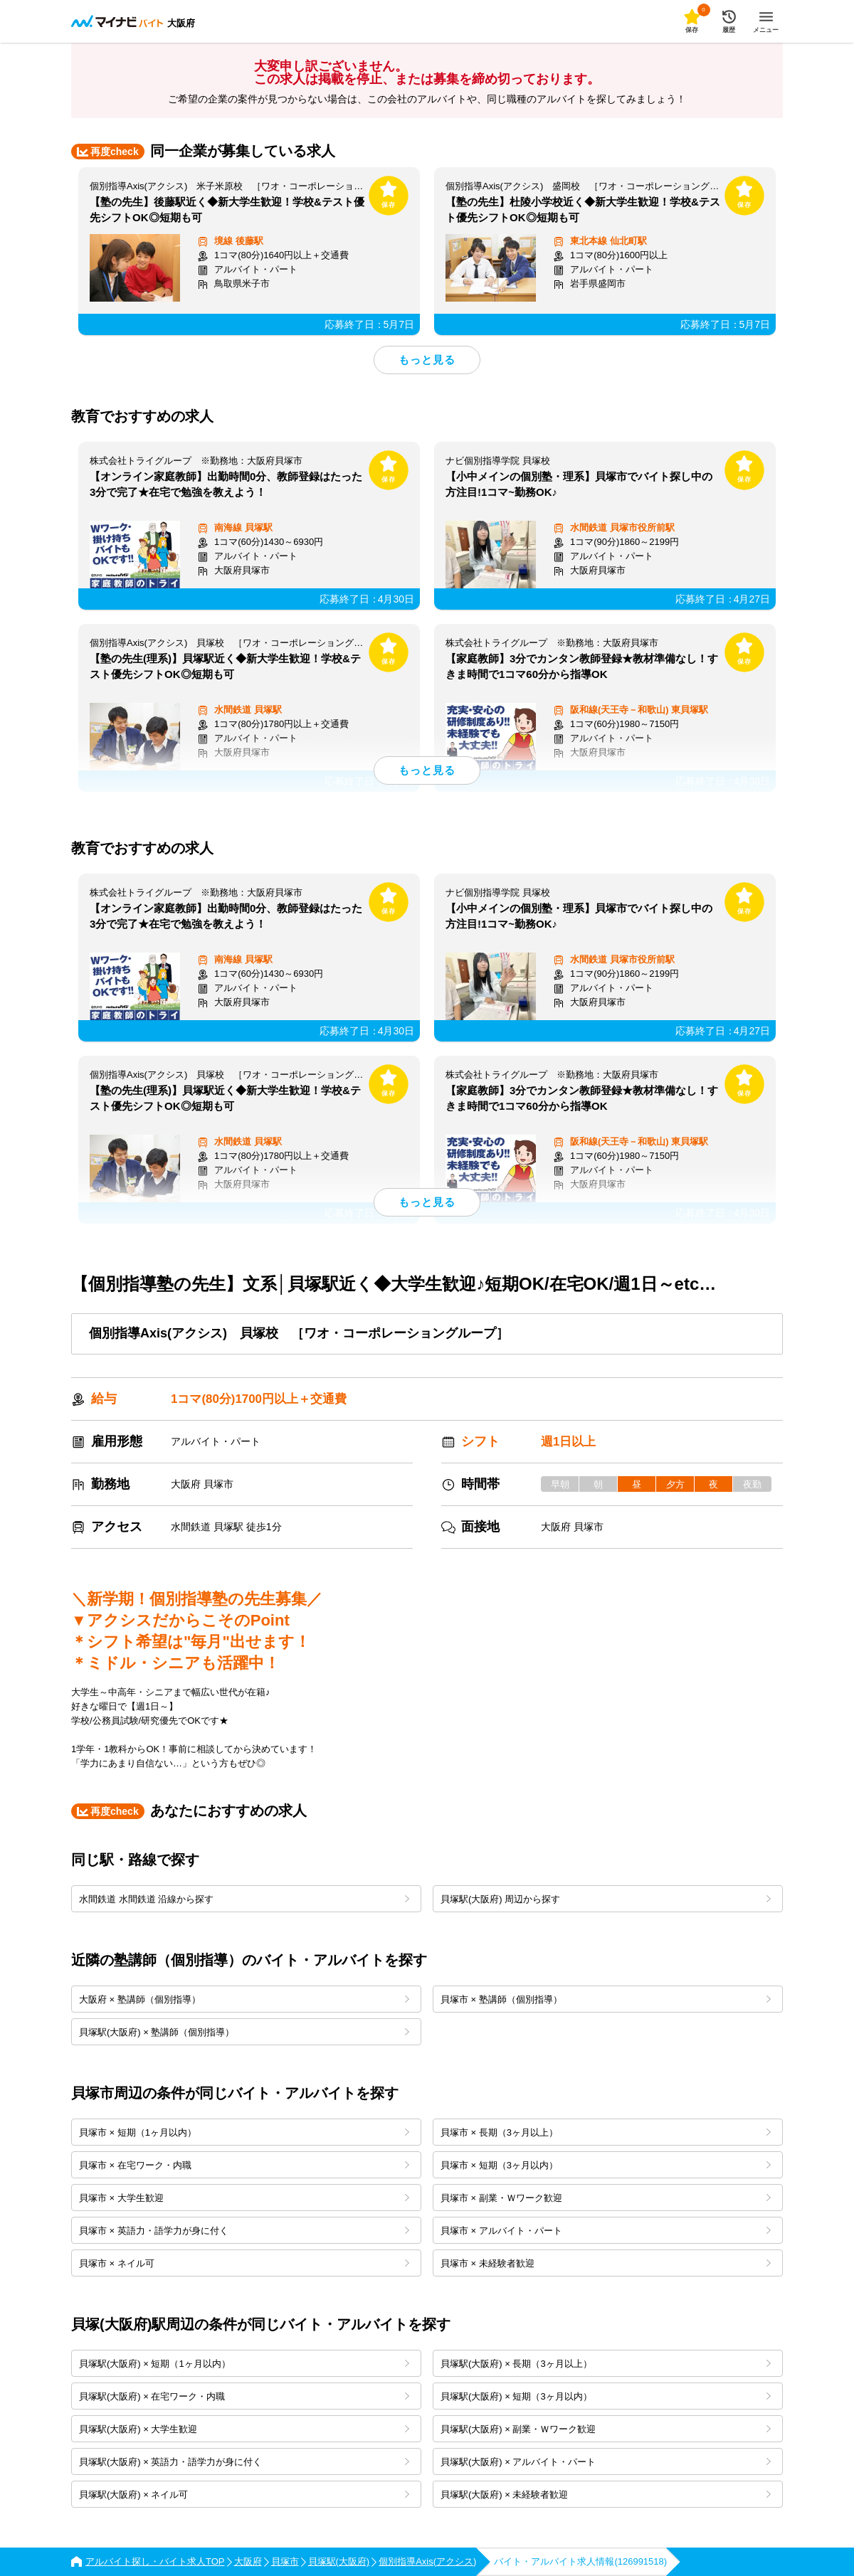 The width and height of the screenshot is (854, 2576). What do you see at coordinates (244, 2165) in the screenshot?
I see `貝塚市 × 在宅ワーク・内職` at bounding box center [244, 2165].